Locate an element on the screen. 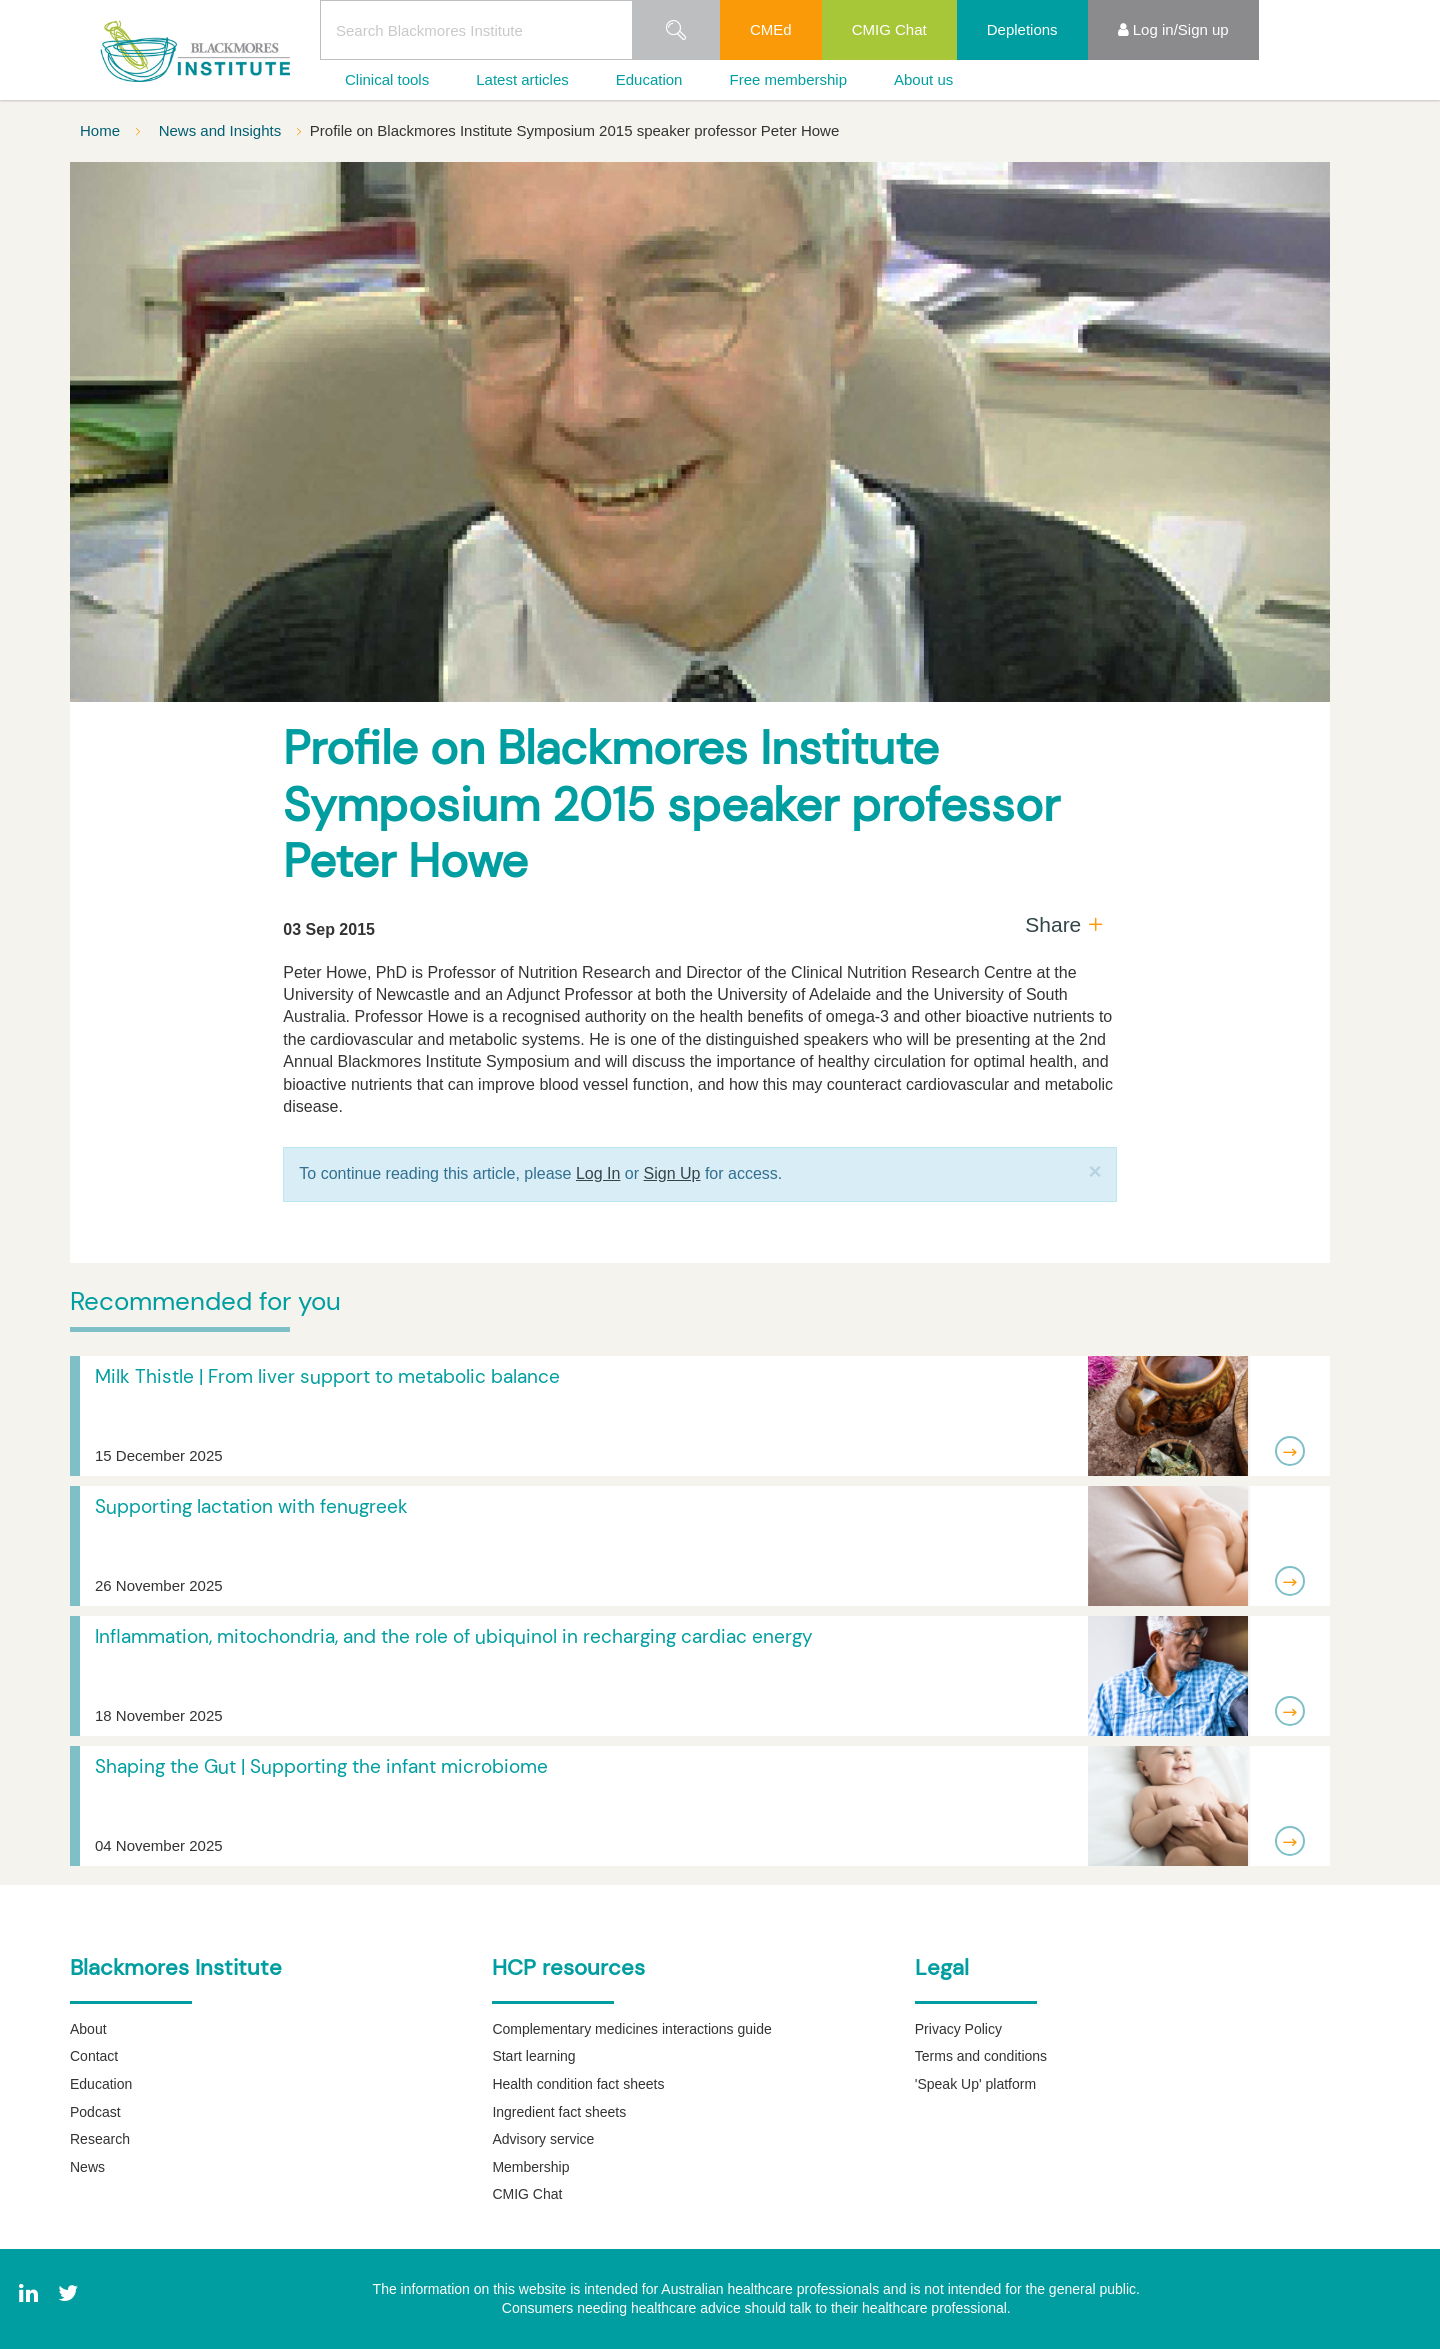 The height and width of the screenshot is (2349, 1440). Start learning is located at coordinates (533, 2056).